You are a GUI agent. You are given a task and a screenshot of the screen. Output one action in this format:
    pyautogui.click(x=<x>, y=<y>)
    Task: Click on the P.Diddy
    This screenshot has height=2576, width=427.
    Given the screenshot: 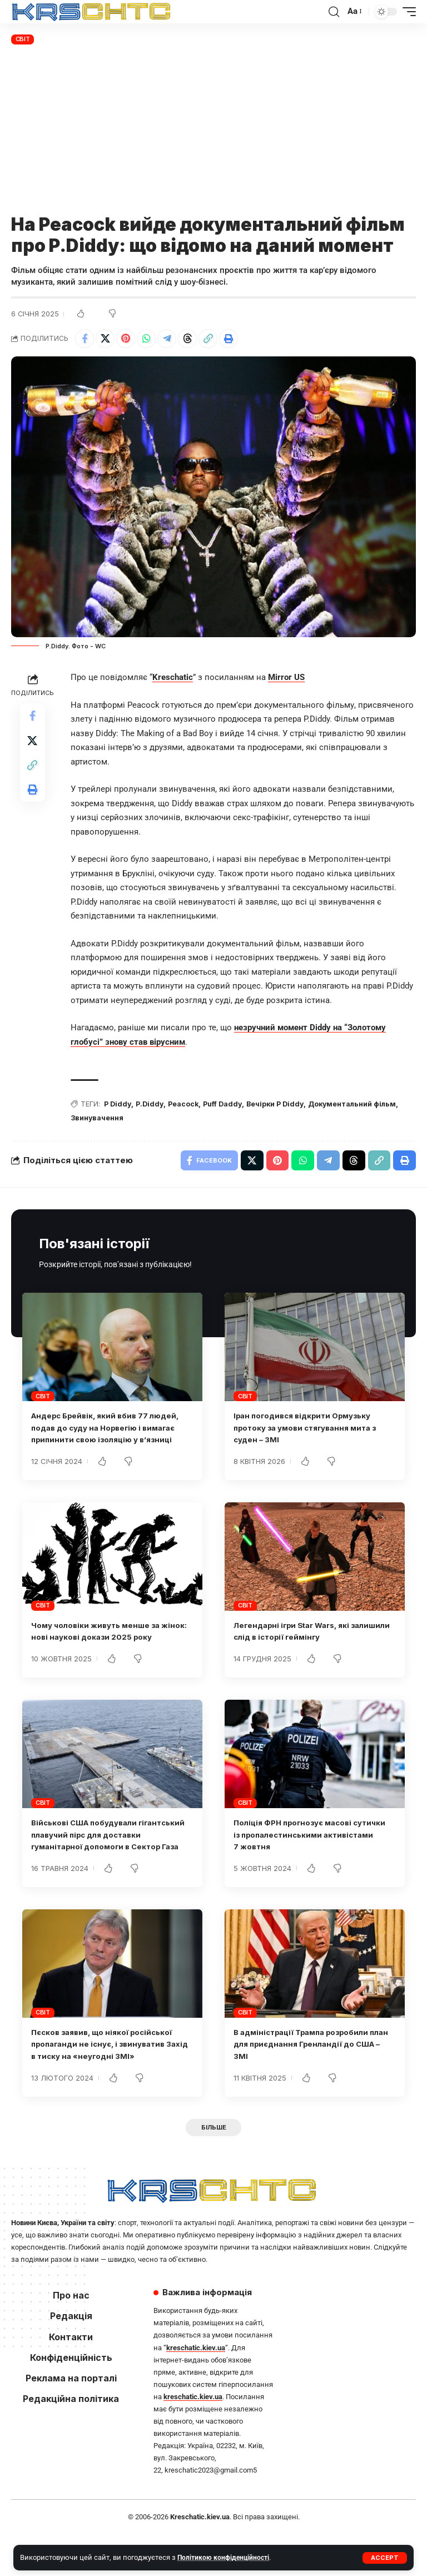 What is the action you would take?
    pyautogui.click(x=152, y=1104)
    